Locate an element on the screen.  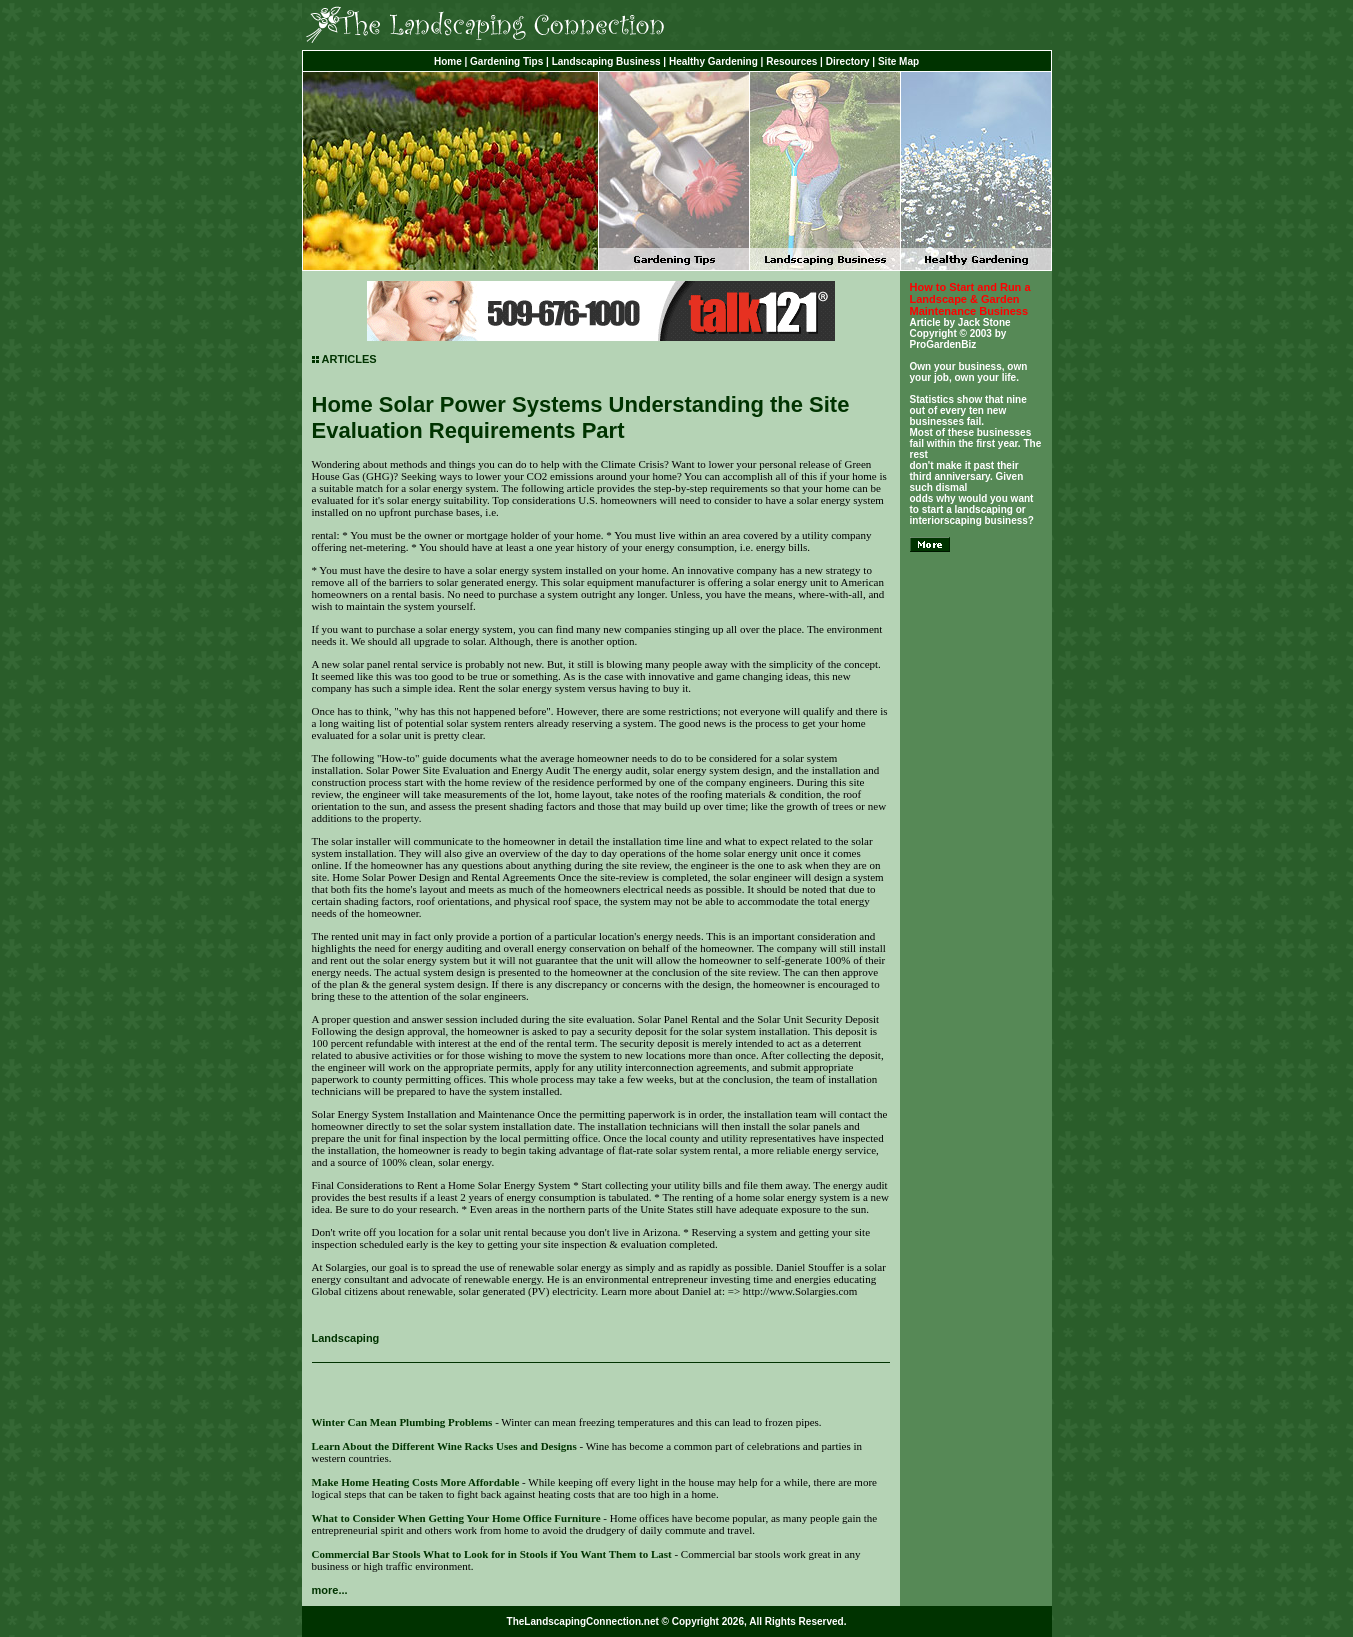
Site Map is located at coordinates (898, 61).